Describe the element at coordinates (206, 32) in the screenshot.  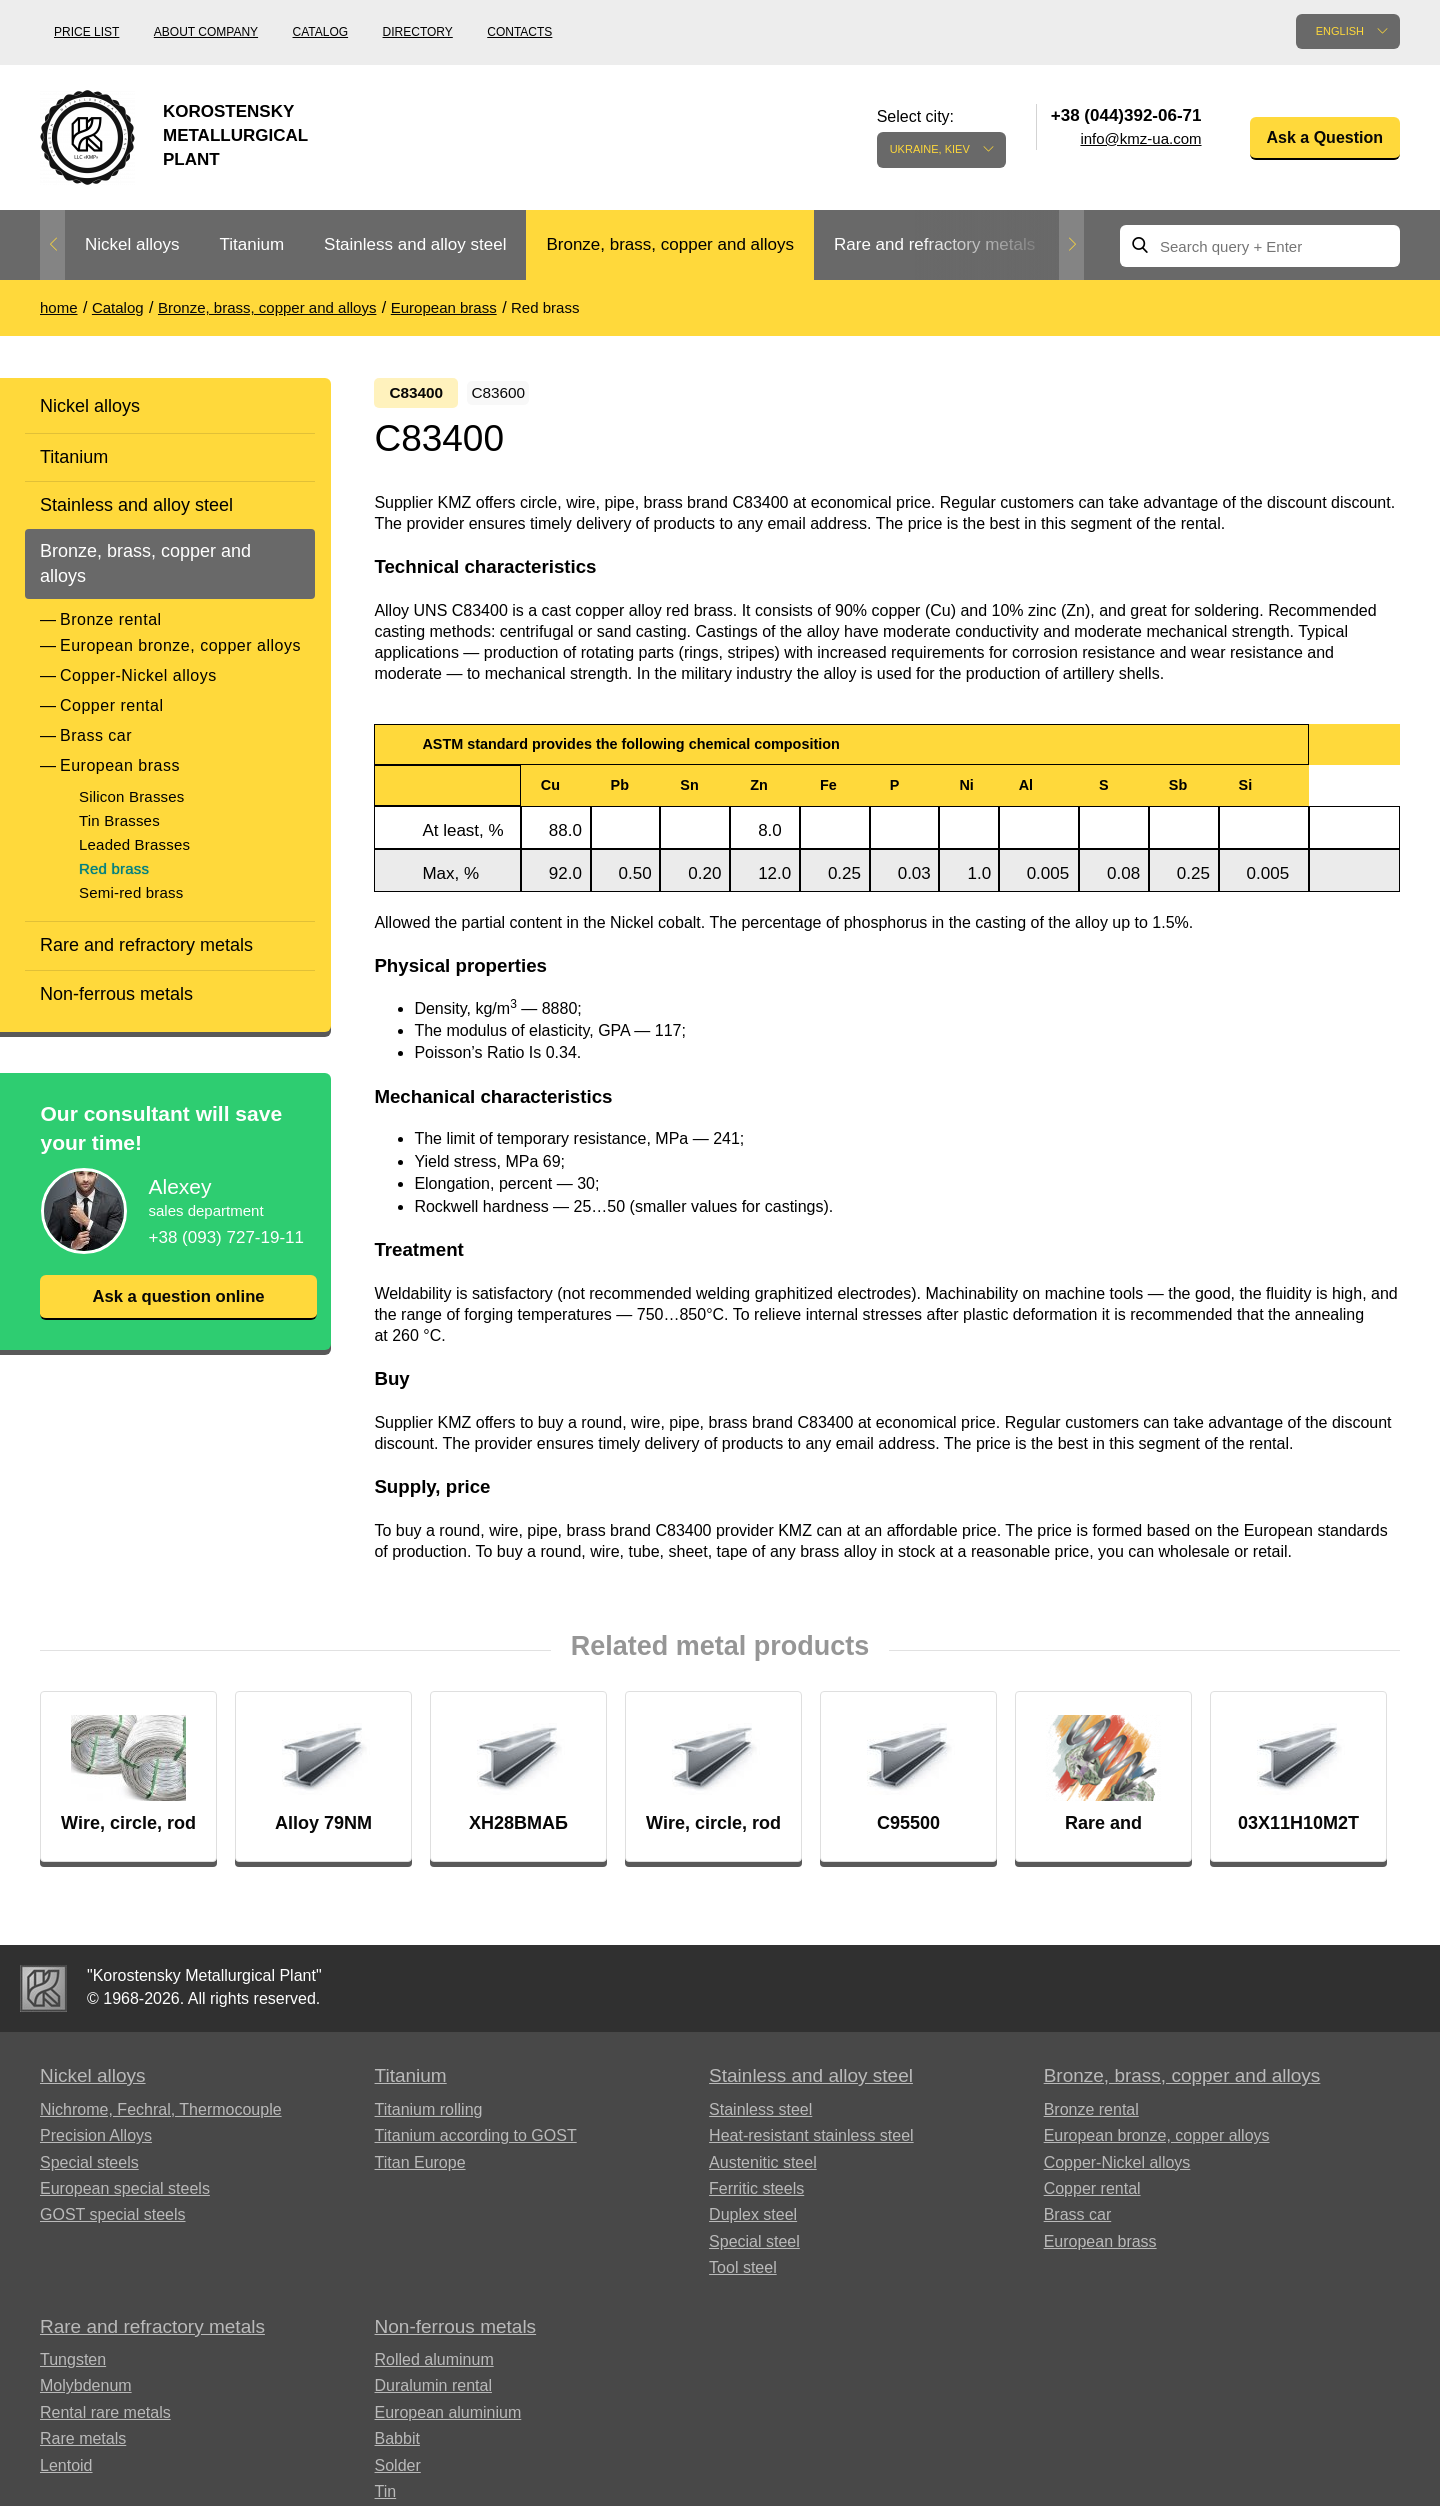
I see `About company` at that location.